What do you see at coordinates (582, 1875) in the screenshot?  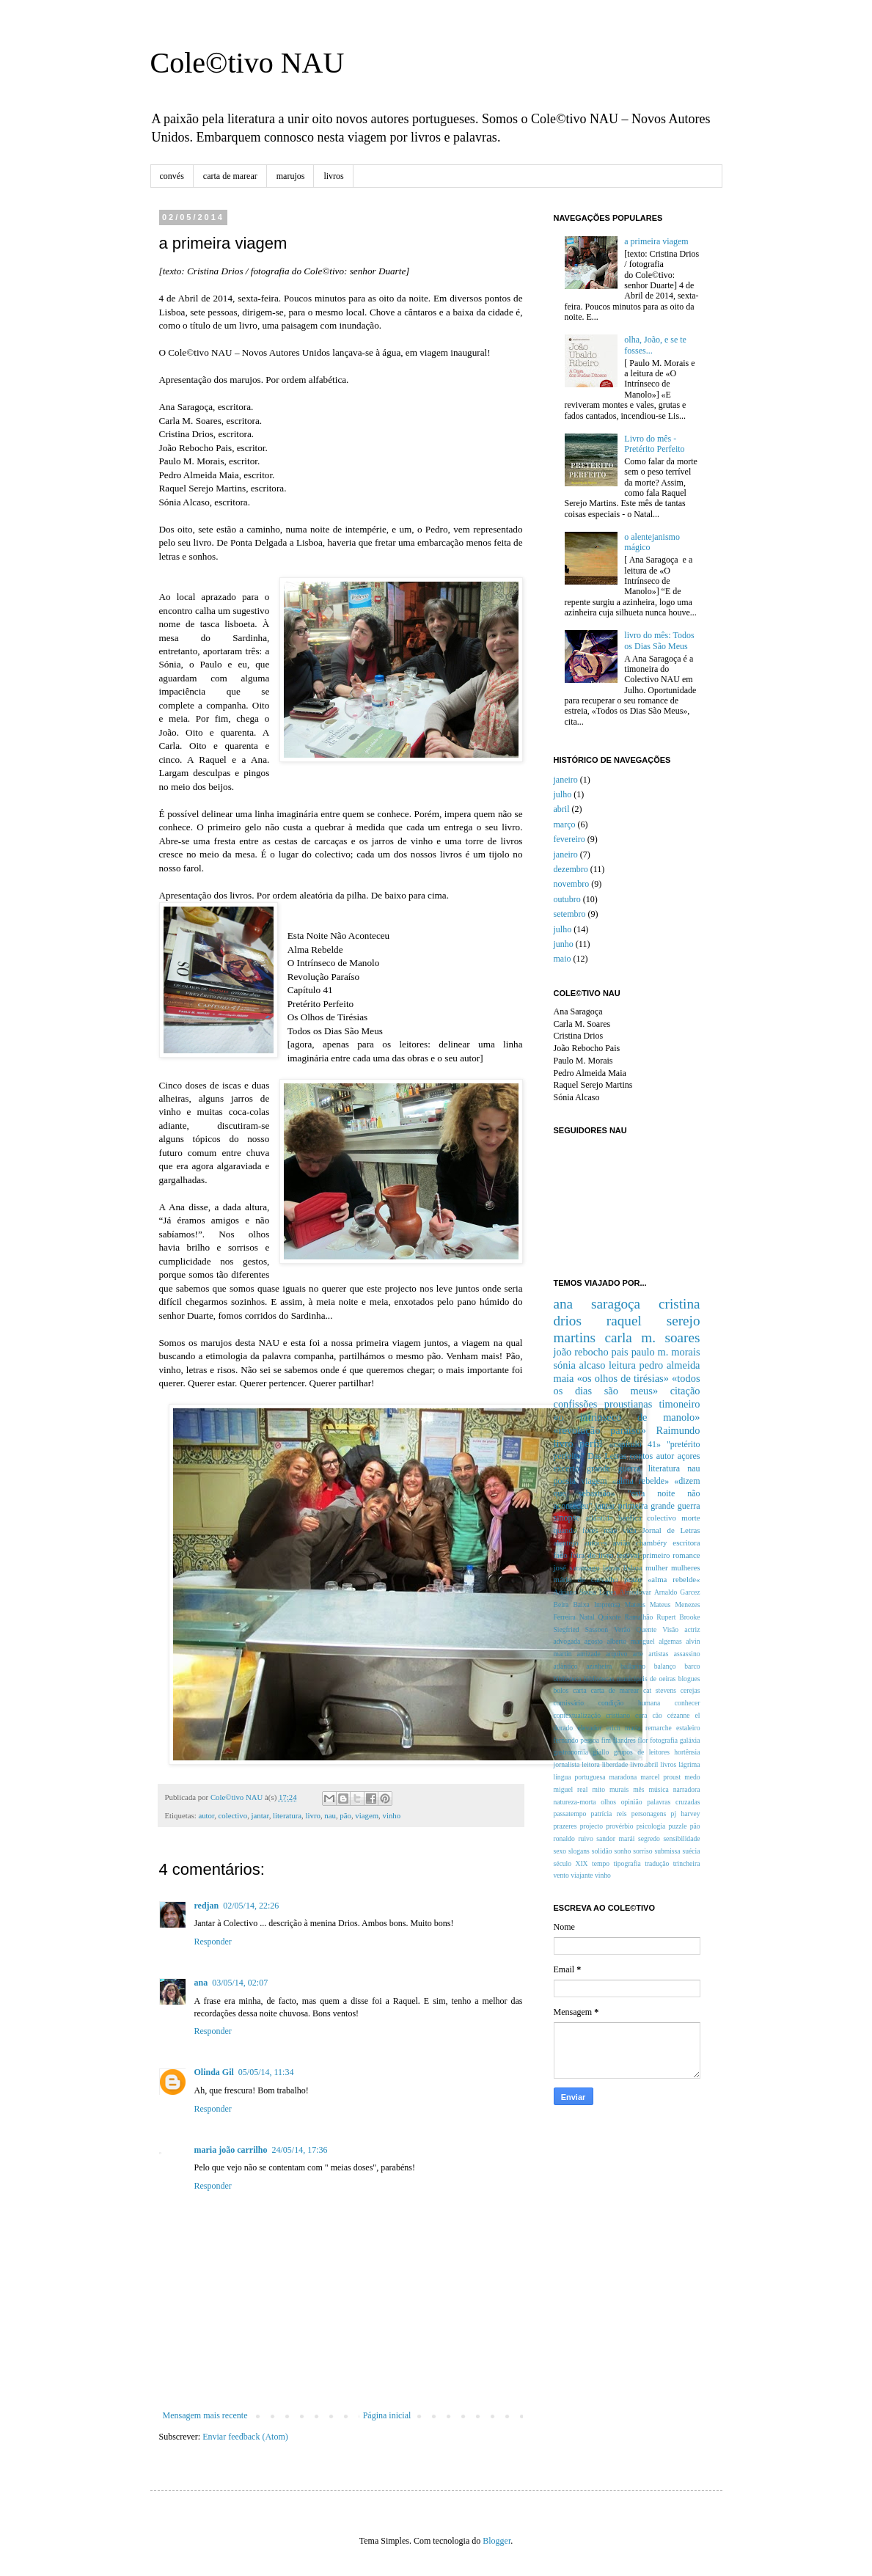 I see `viajante` at bounding box center [582, 1875].